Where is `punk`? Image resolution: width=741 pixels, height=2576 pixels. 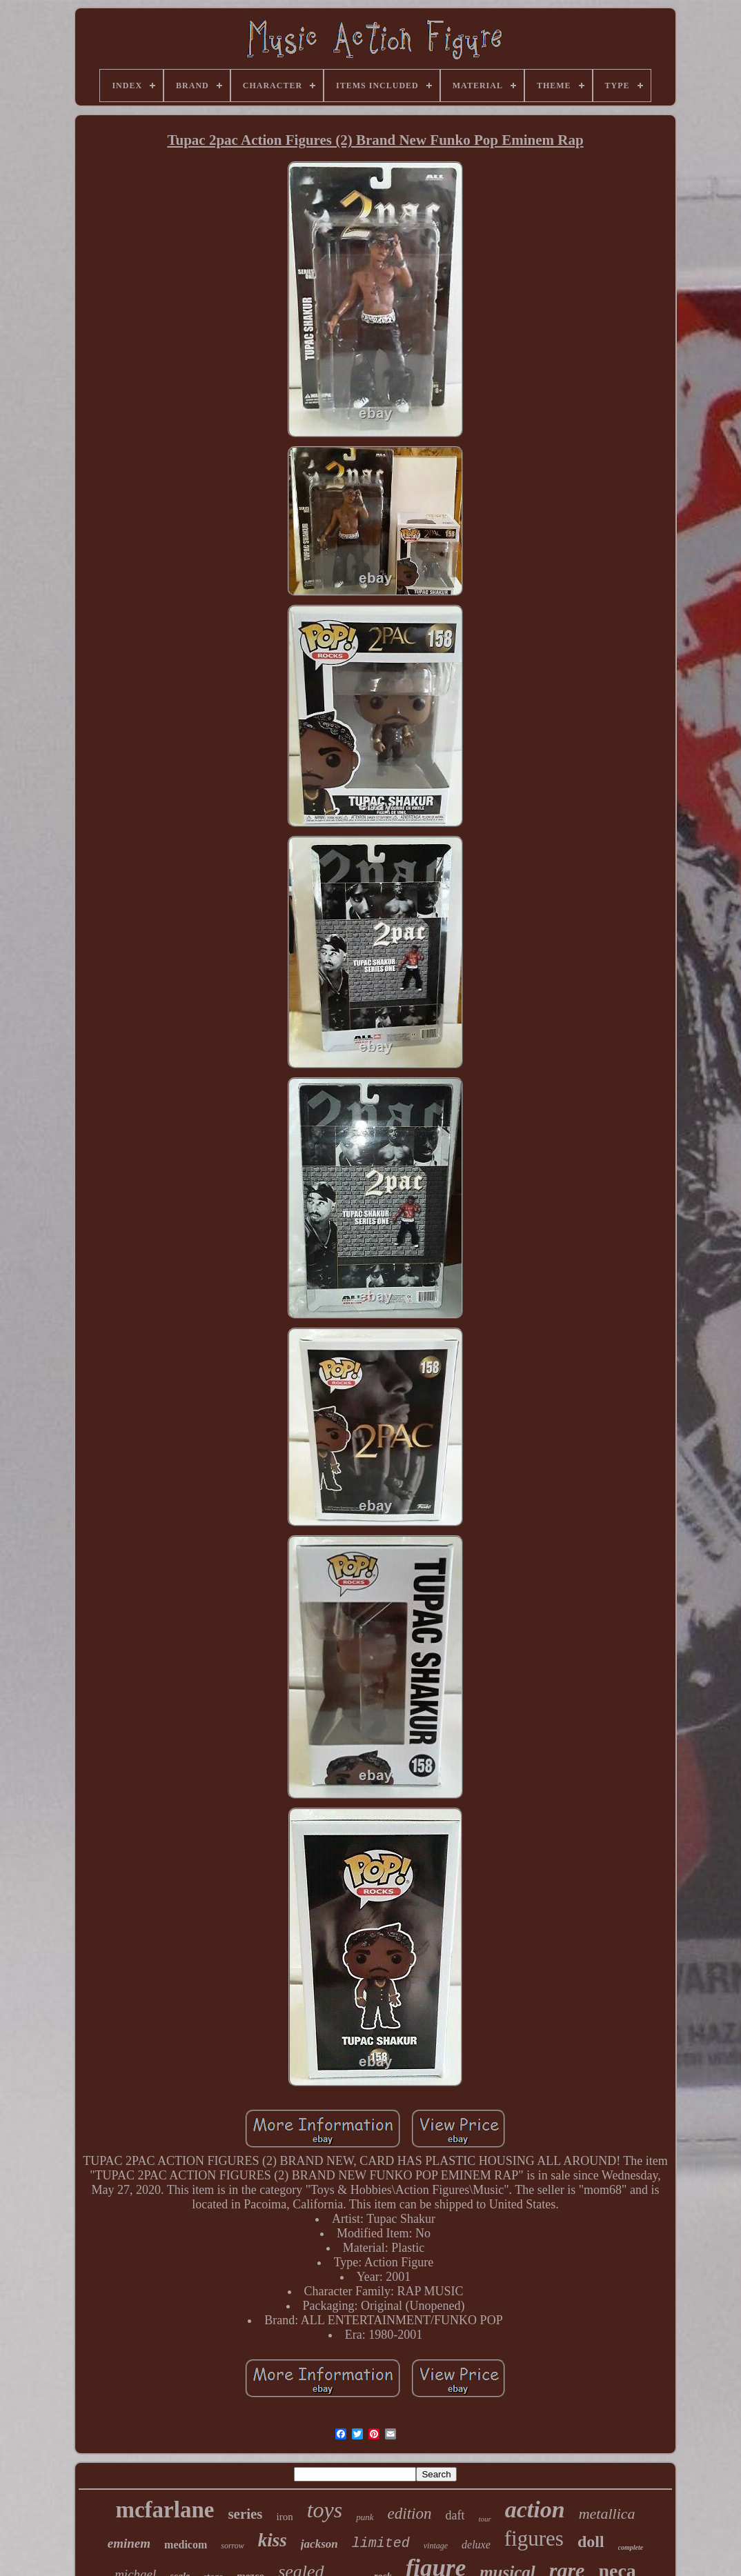 punk is located at coordinates (364, 2517).